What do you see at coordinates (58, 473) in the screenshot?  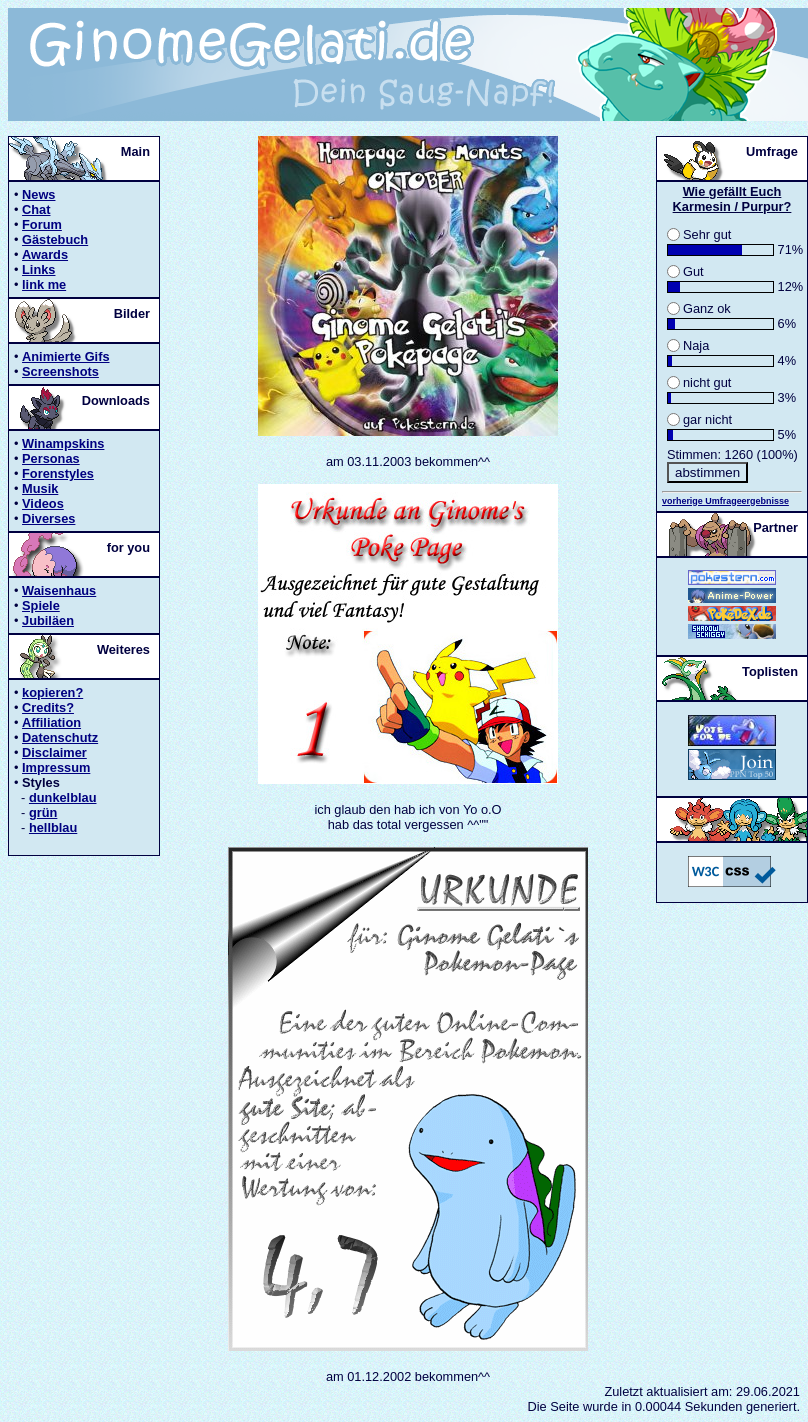 I see `Forenstyles` at bounding box center [58, 473].